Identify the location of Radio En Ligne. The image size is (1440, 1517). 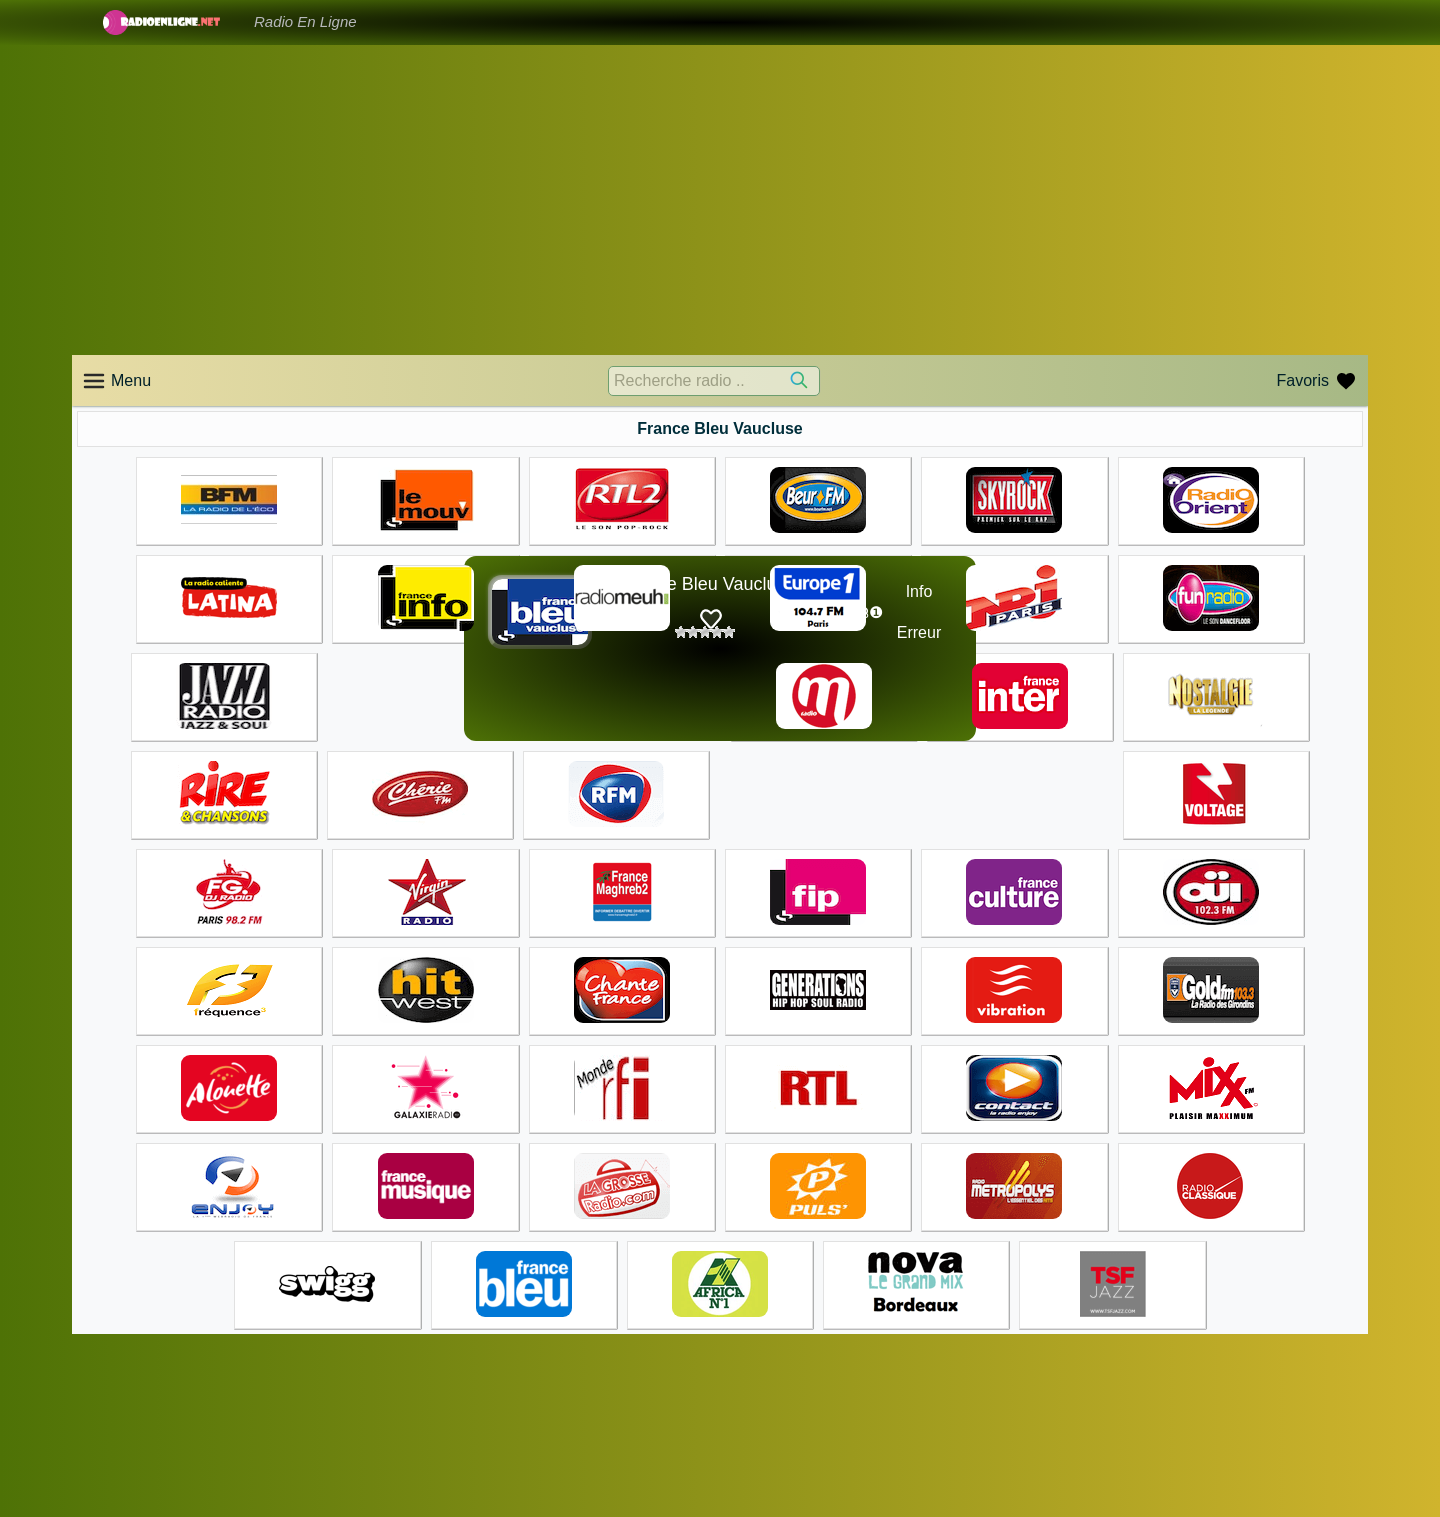
(305, 21).